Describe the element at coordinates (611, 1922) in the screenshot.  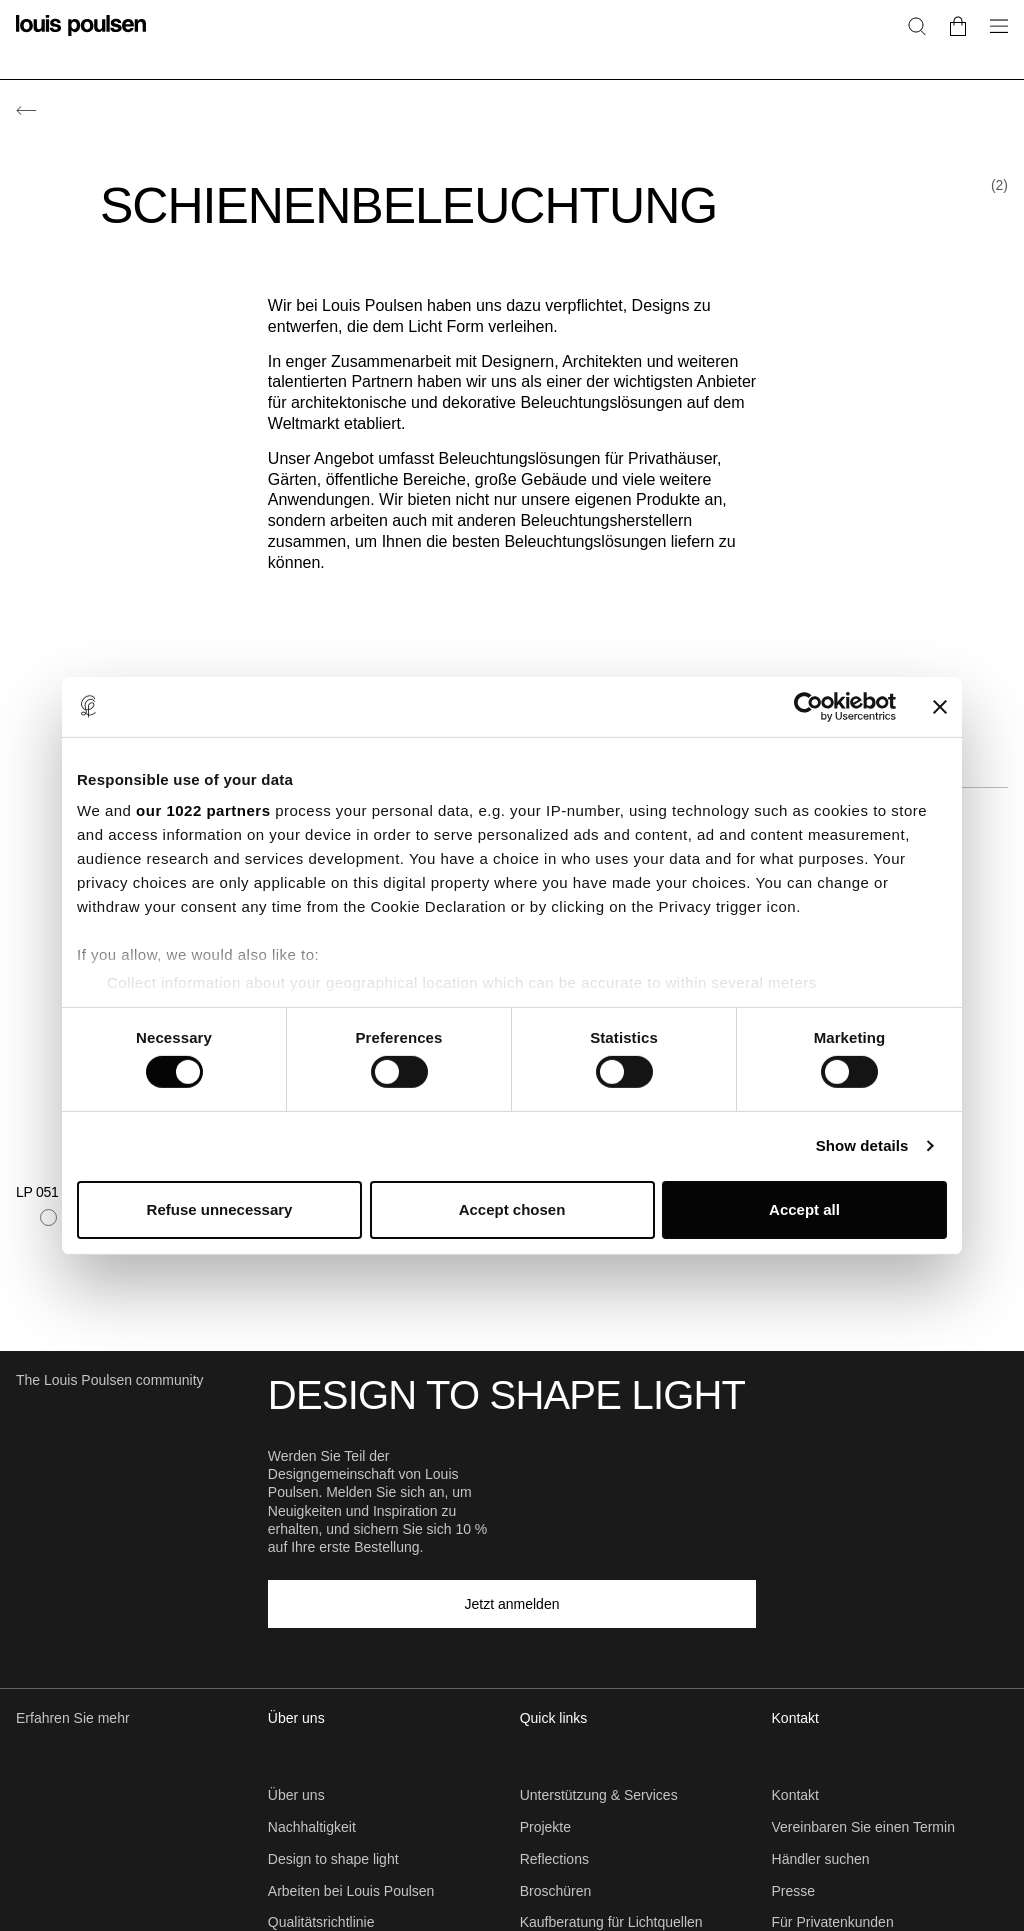
I see `Kaufberatung für Lichtquellen` at that location.